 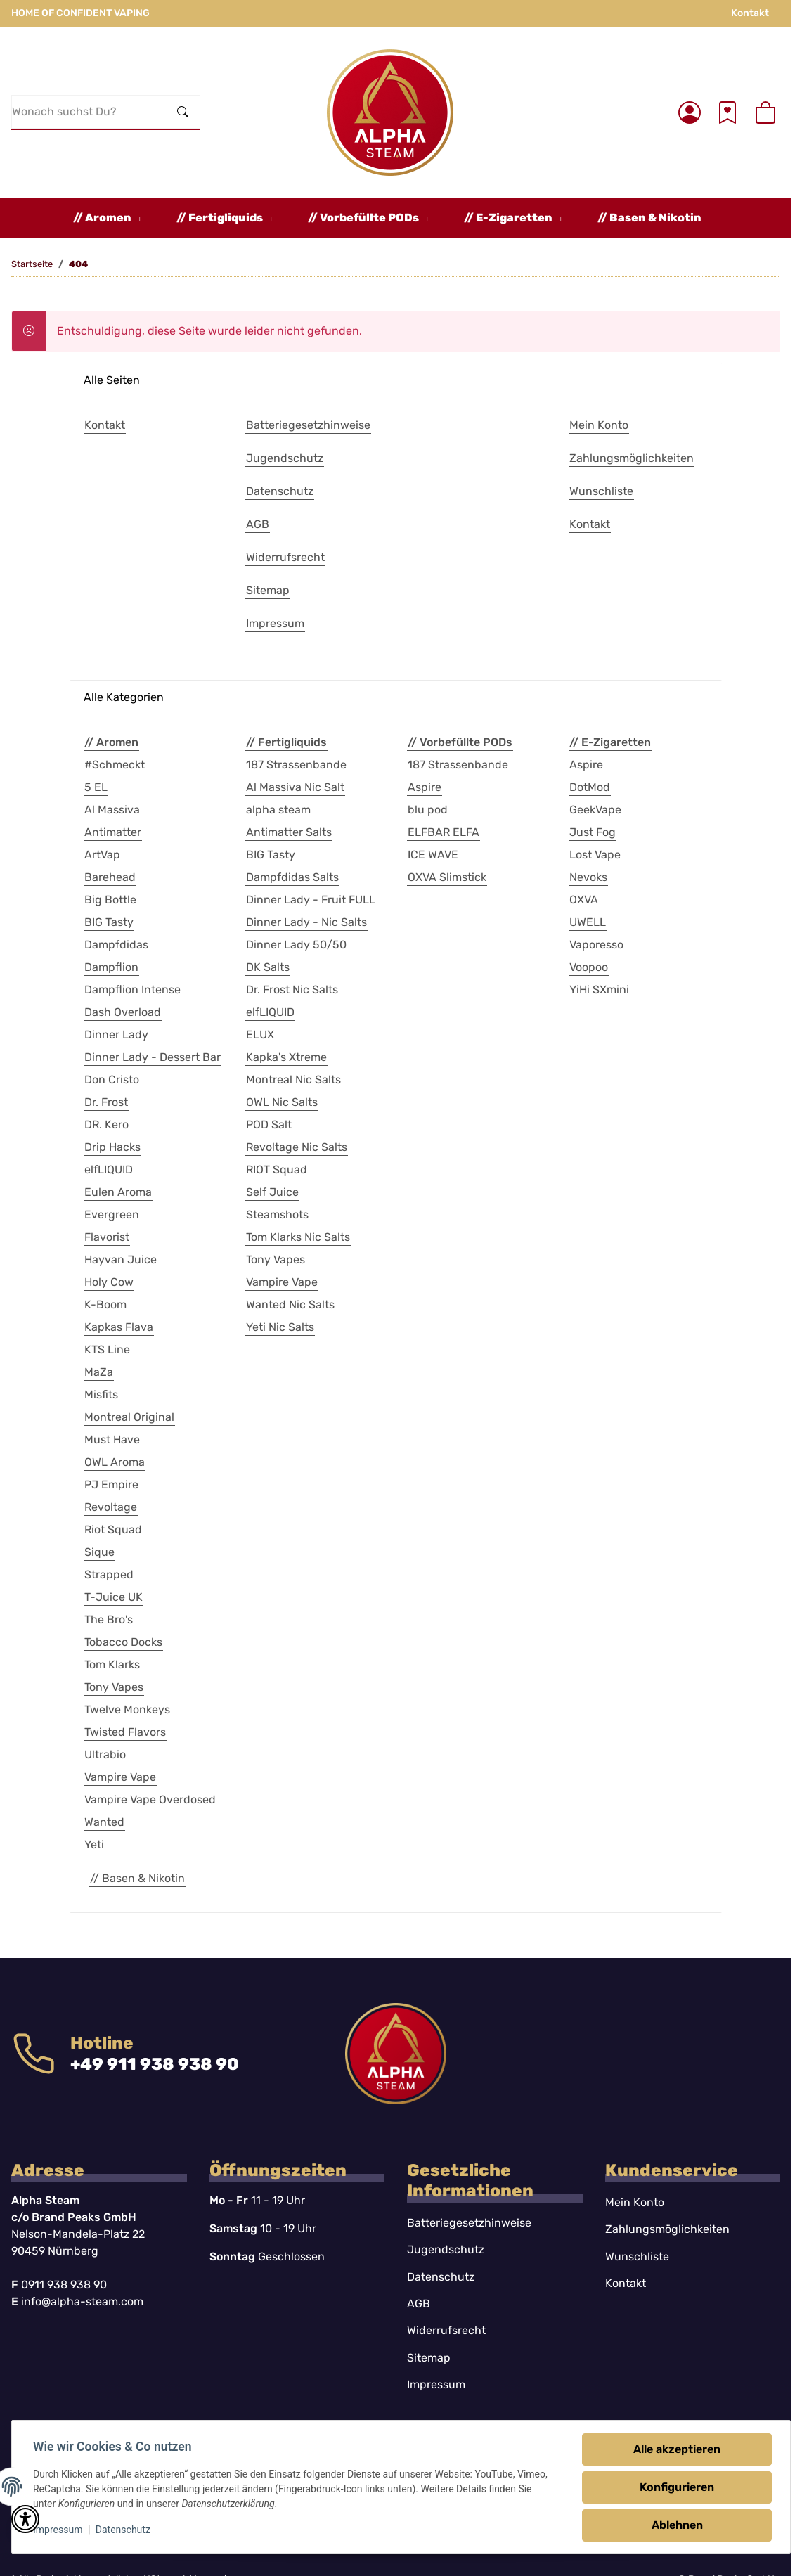 I want to click on PJ Empire, so click(x=111, y=1484).